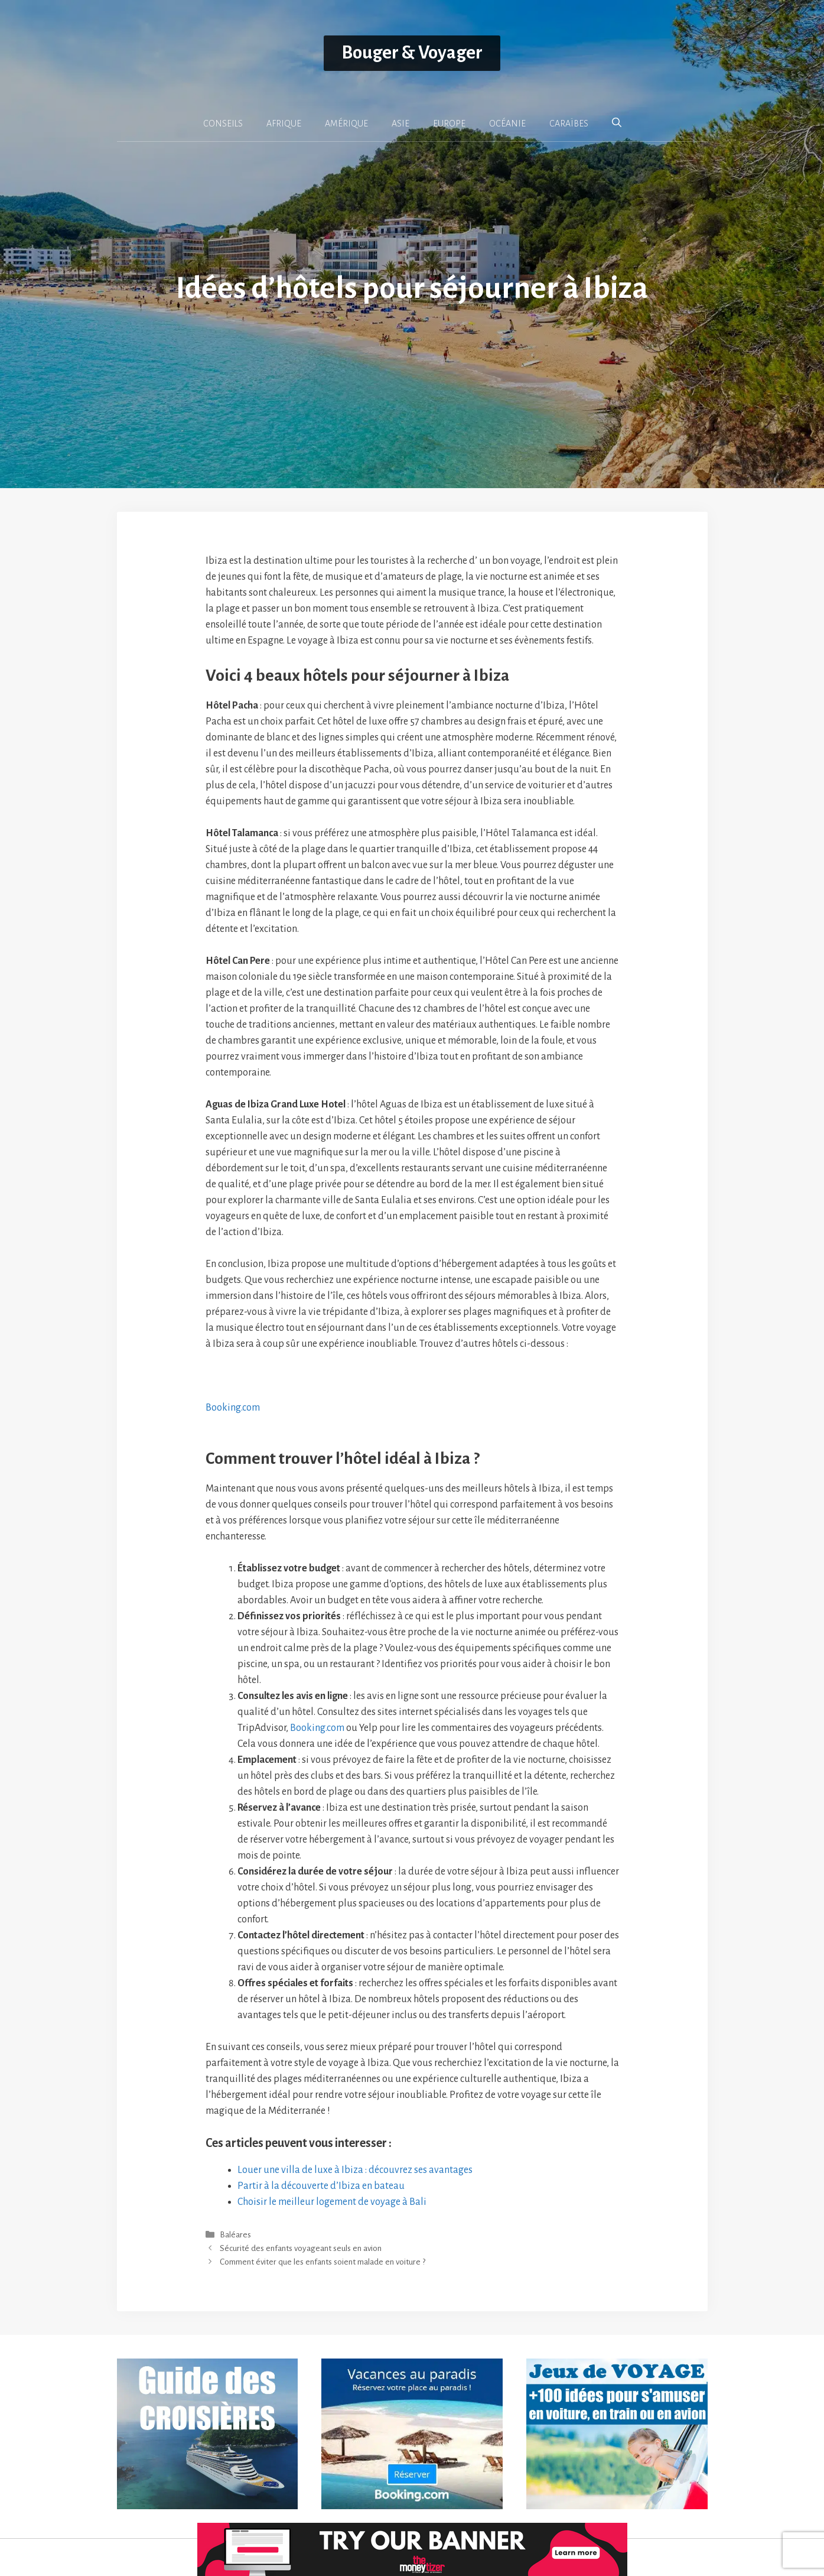  What do you see at coordinates (412, 53) in the screenshot?
I see `Bouger & Voyager` at bounding box center [412, 53].